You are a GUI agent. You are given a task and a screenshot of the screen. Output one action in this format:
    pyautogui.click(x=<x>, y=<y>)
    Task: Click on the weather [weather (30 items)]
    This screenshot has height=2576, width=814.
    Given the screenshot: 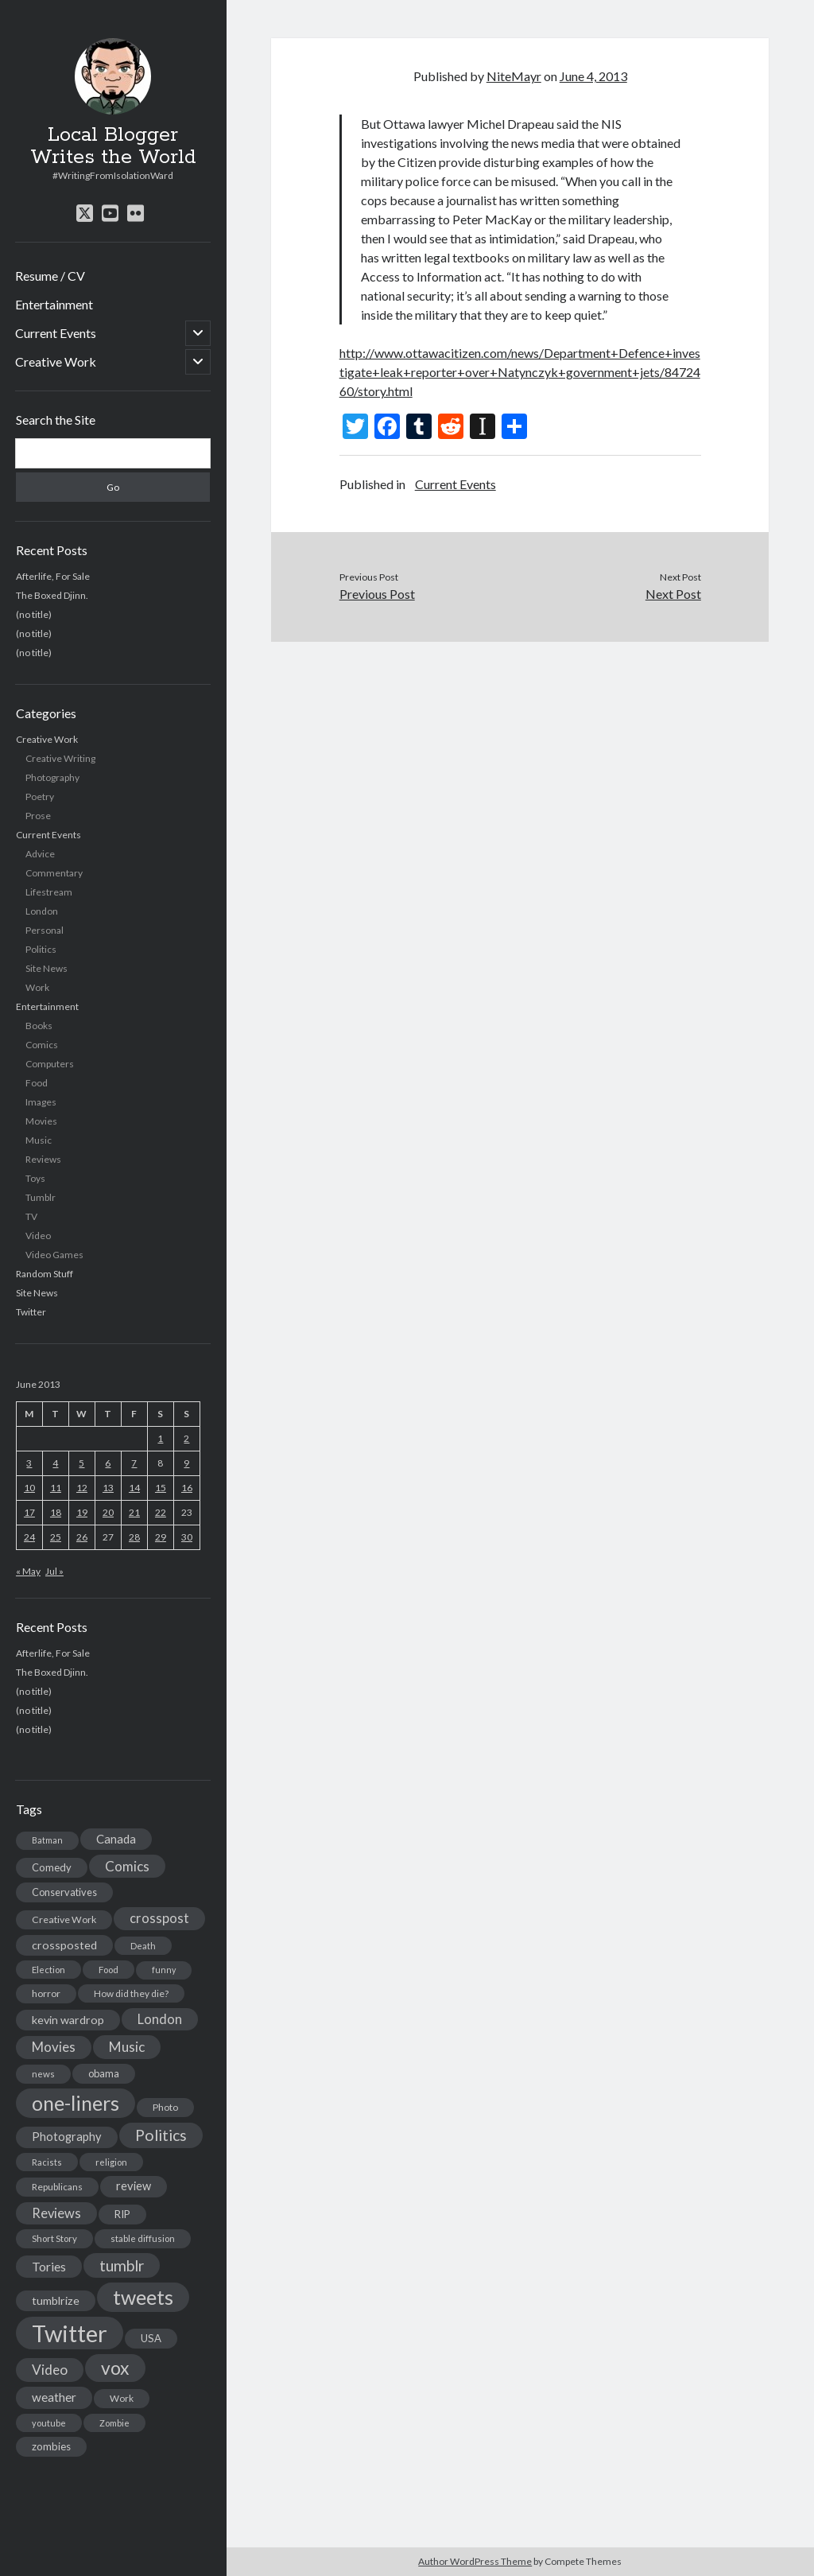 What is the action you would take?
    pyautogui.click(x=54, y=2397)
    